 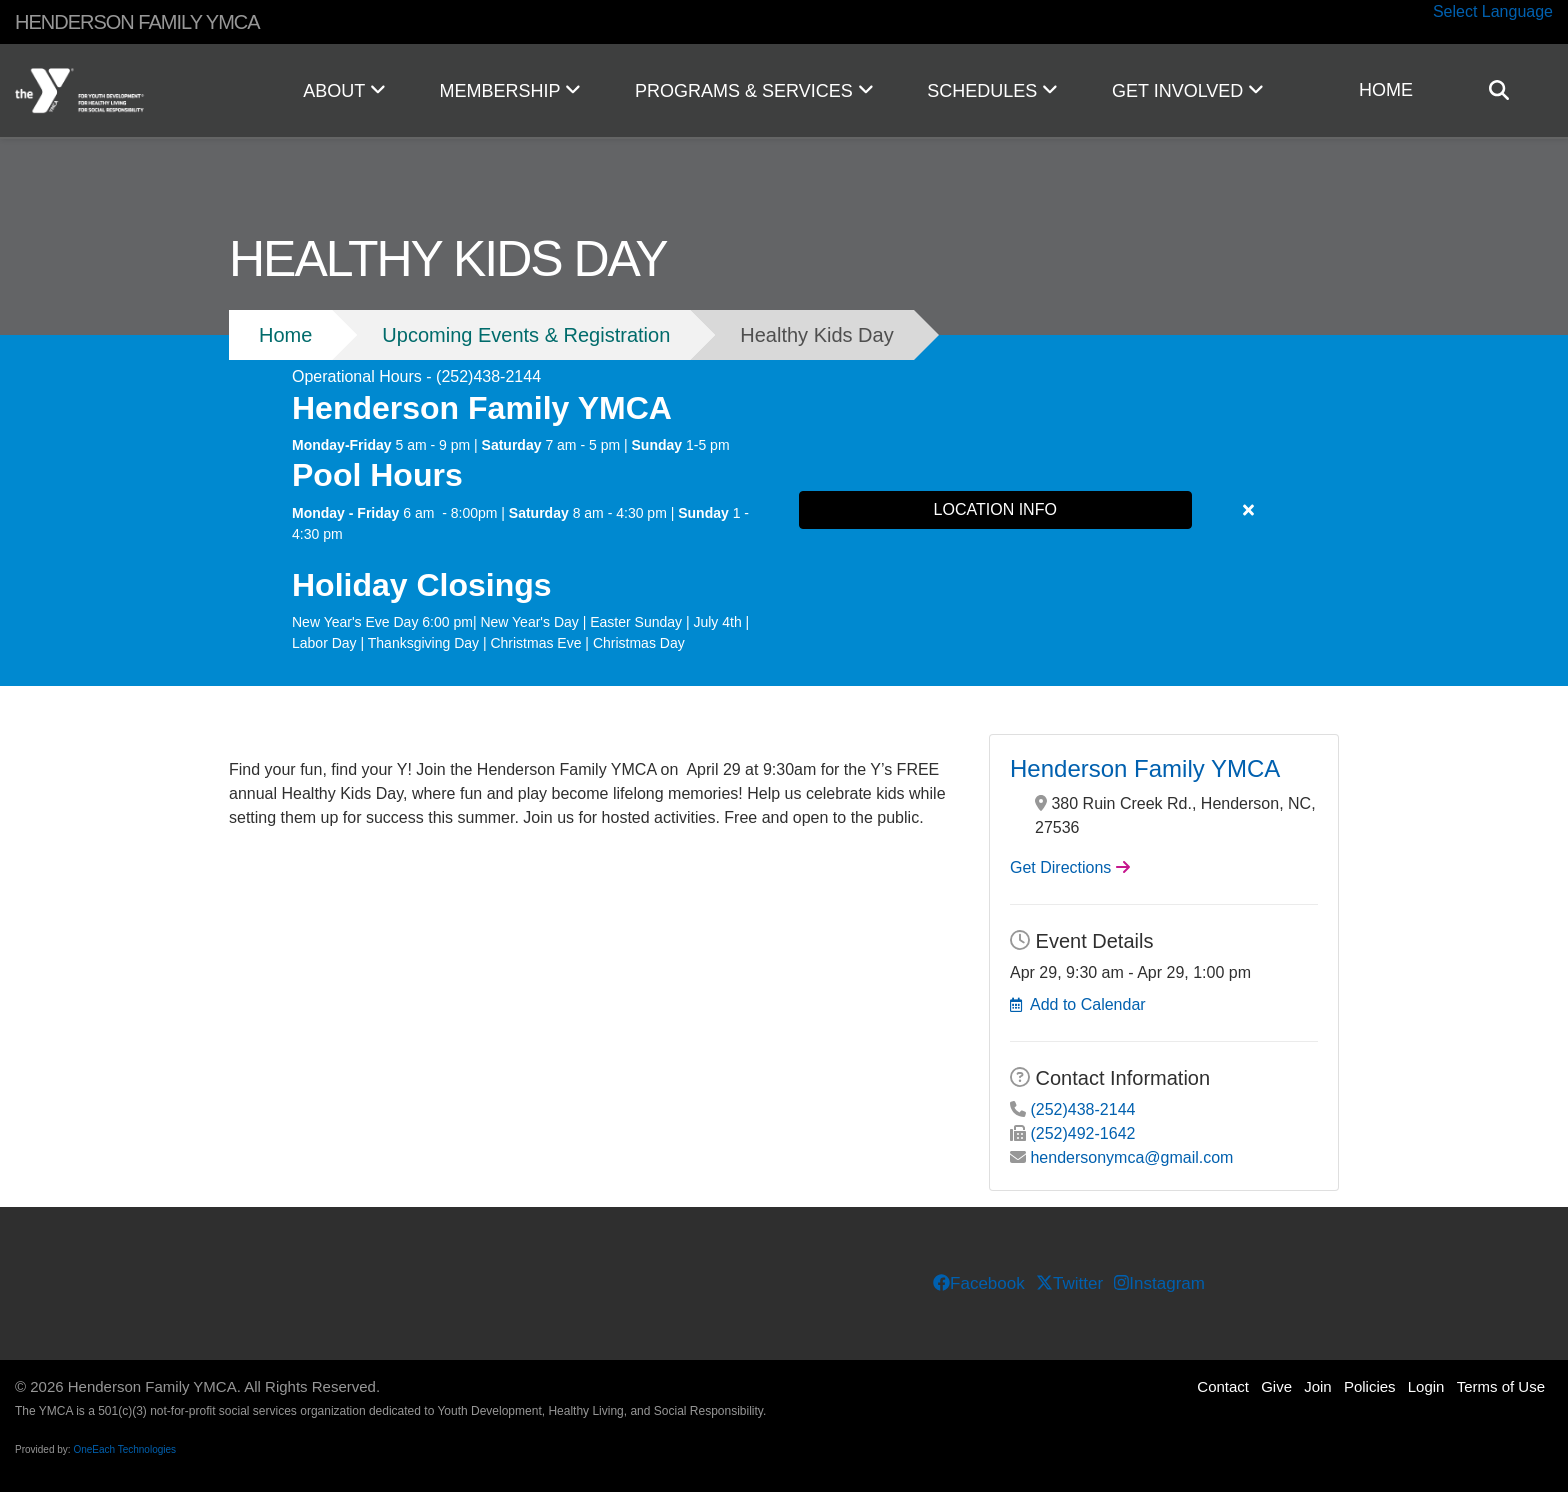 What do you see at coordinates (1131, 1157) in the screenshot?
I see `hendersonymca@gmail.com` at bounding box center [1131, 1157].